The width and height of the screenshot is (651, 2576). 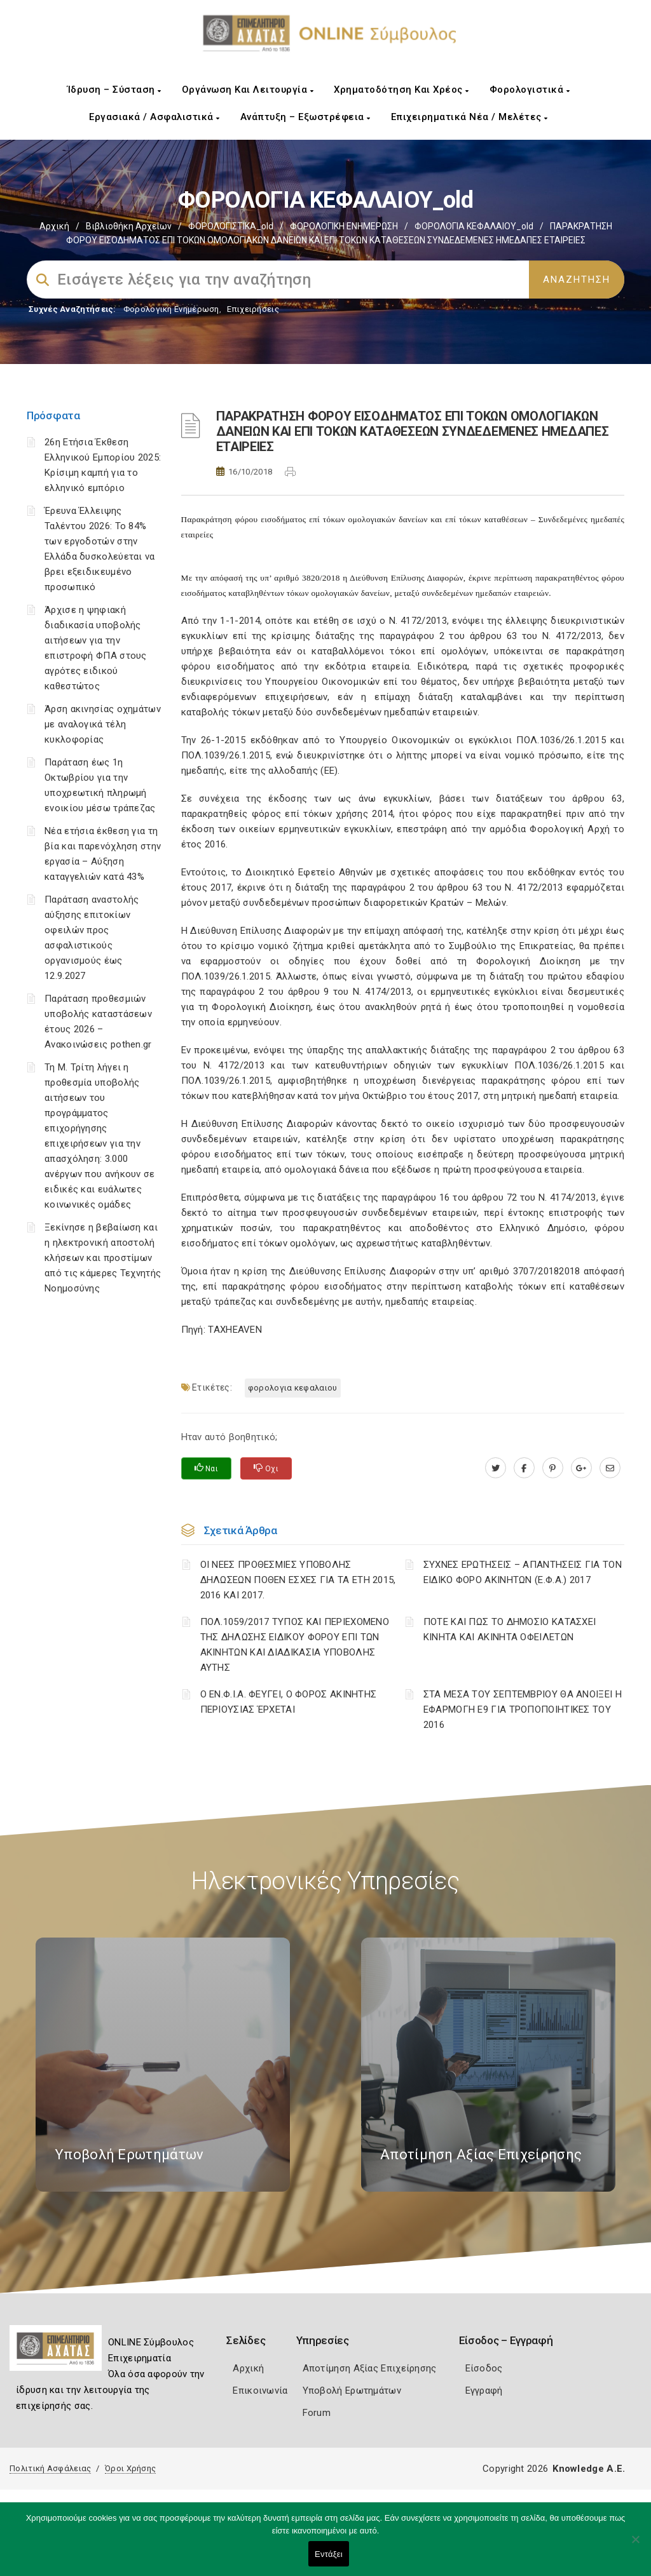 What do you see at coordinates (50, 2468) in the screenshot?
I see `Πολιτική Ασφάλειας` at bounding box center [50, 2468].